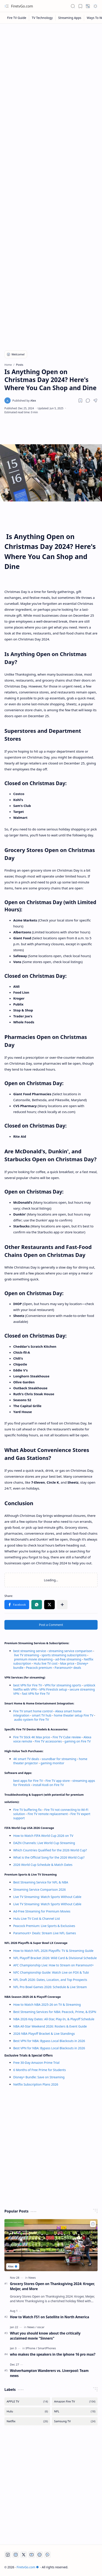 This screenshot has width=102, height=2576. I want to click on Ad-Free Streaming for Premium Movies, so click(41, 1911).